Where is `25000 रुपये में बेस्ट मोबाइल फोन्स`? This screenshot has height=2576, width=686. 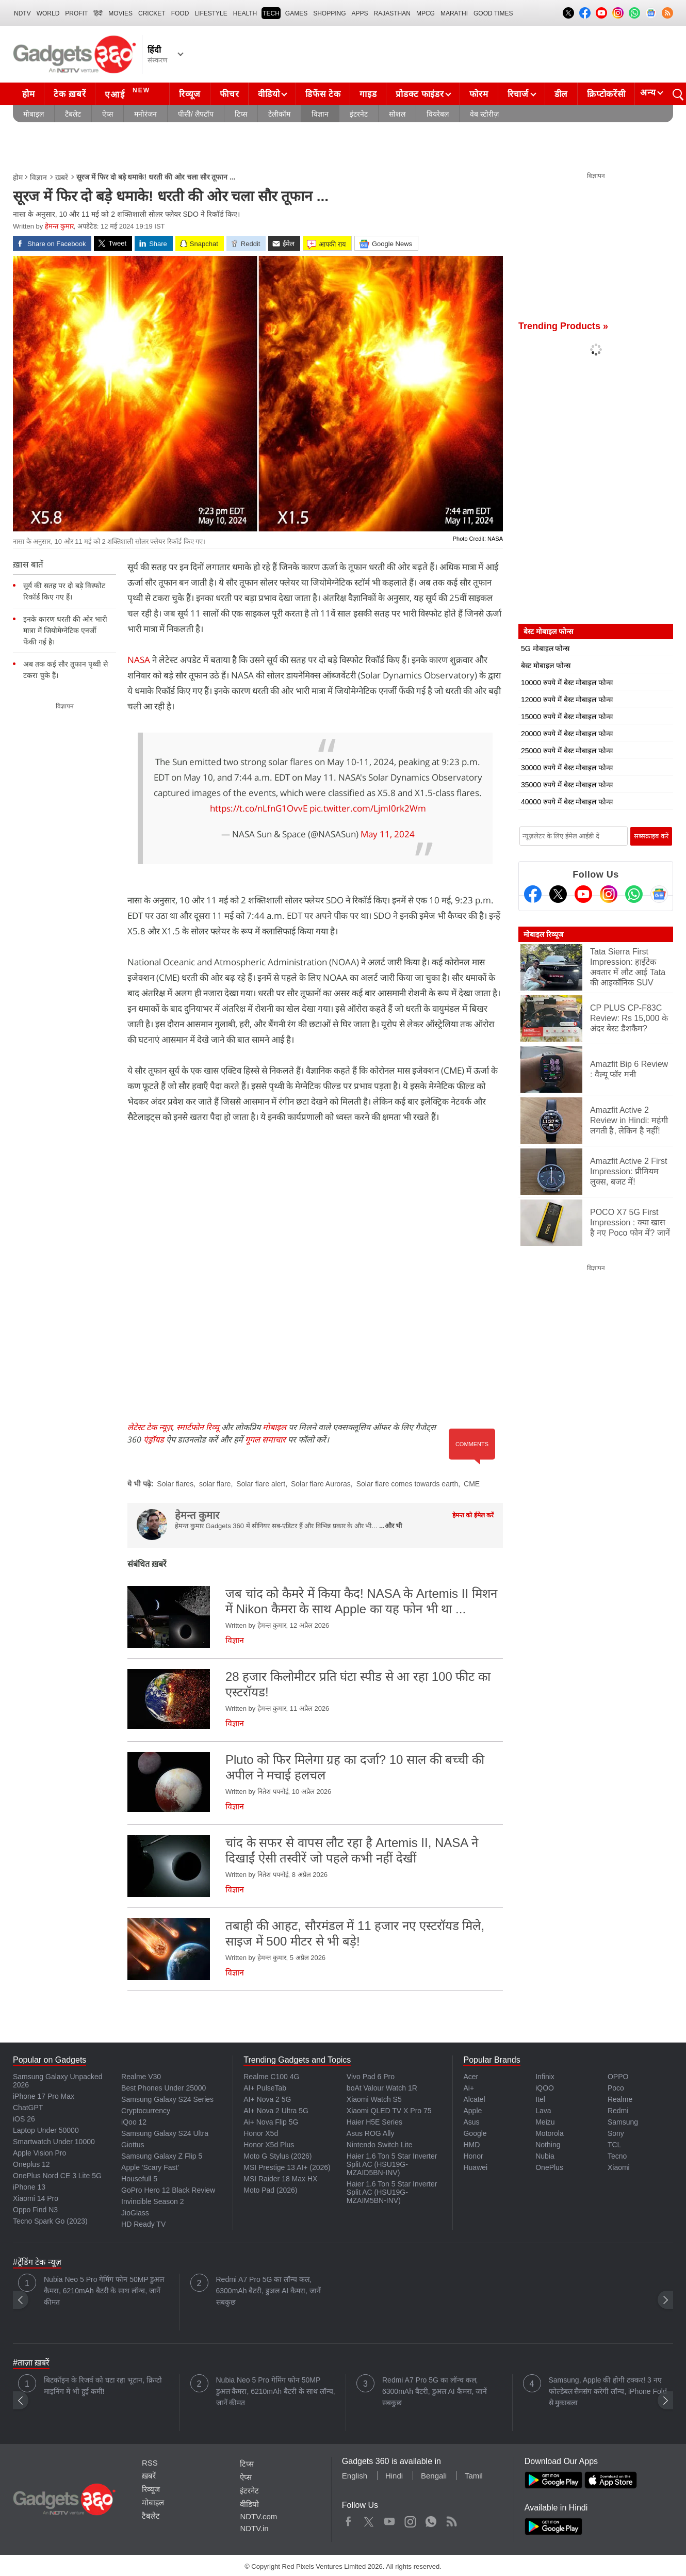
25000 रुपये में बेस्ट मोबाइल फोन्स is located at coordinates (567, 751).